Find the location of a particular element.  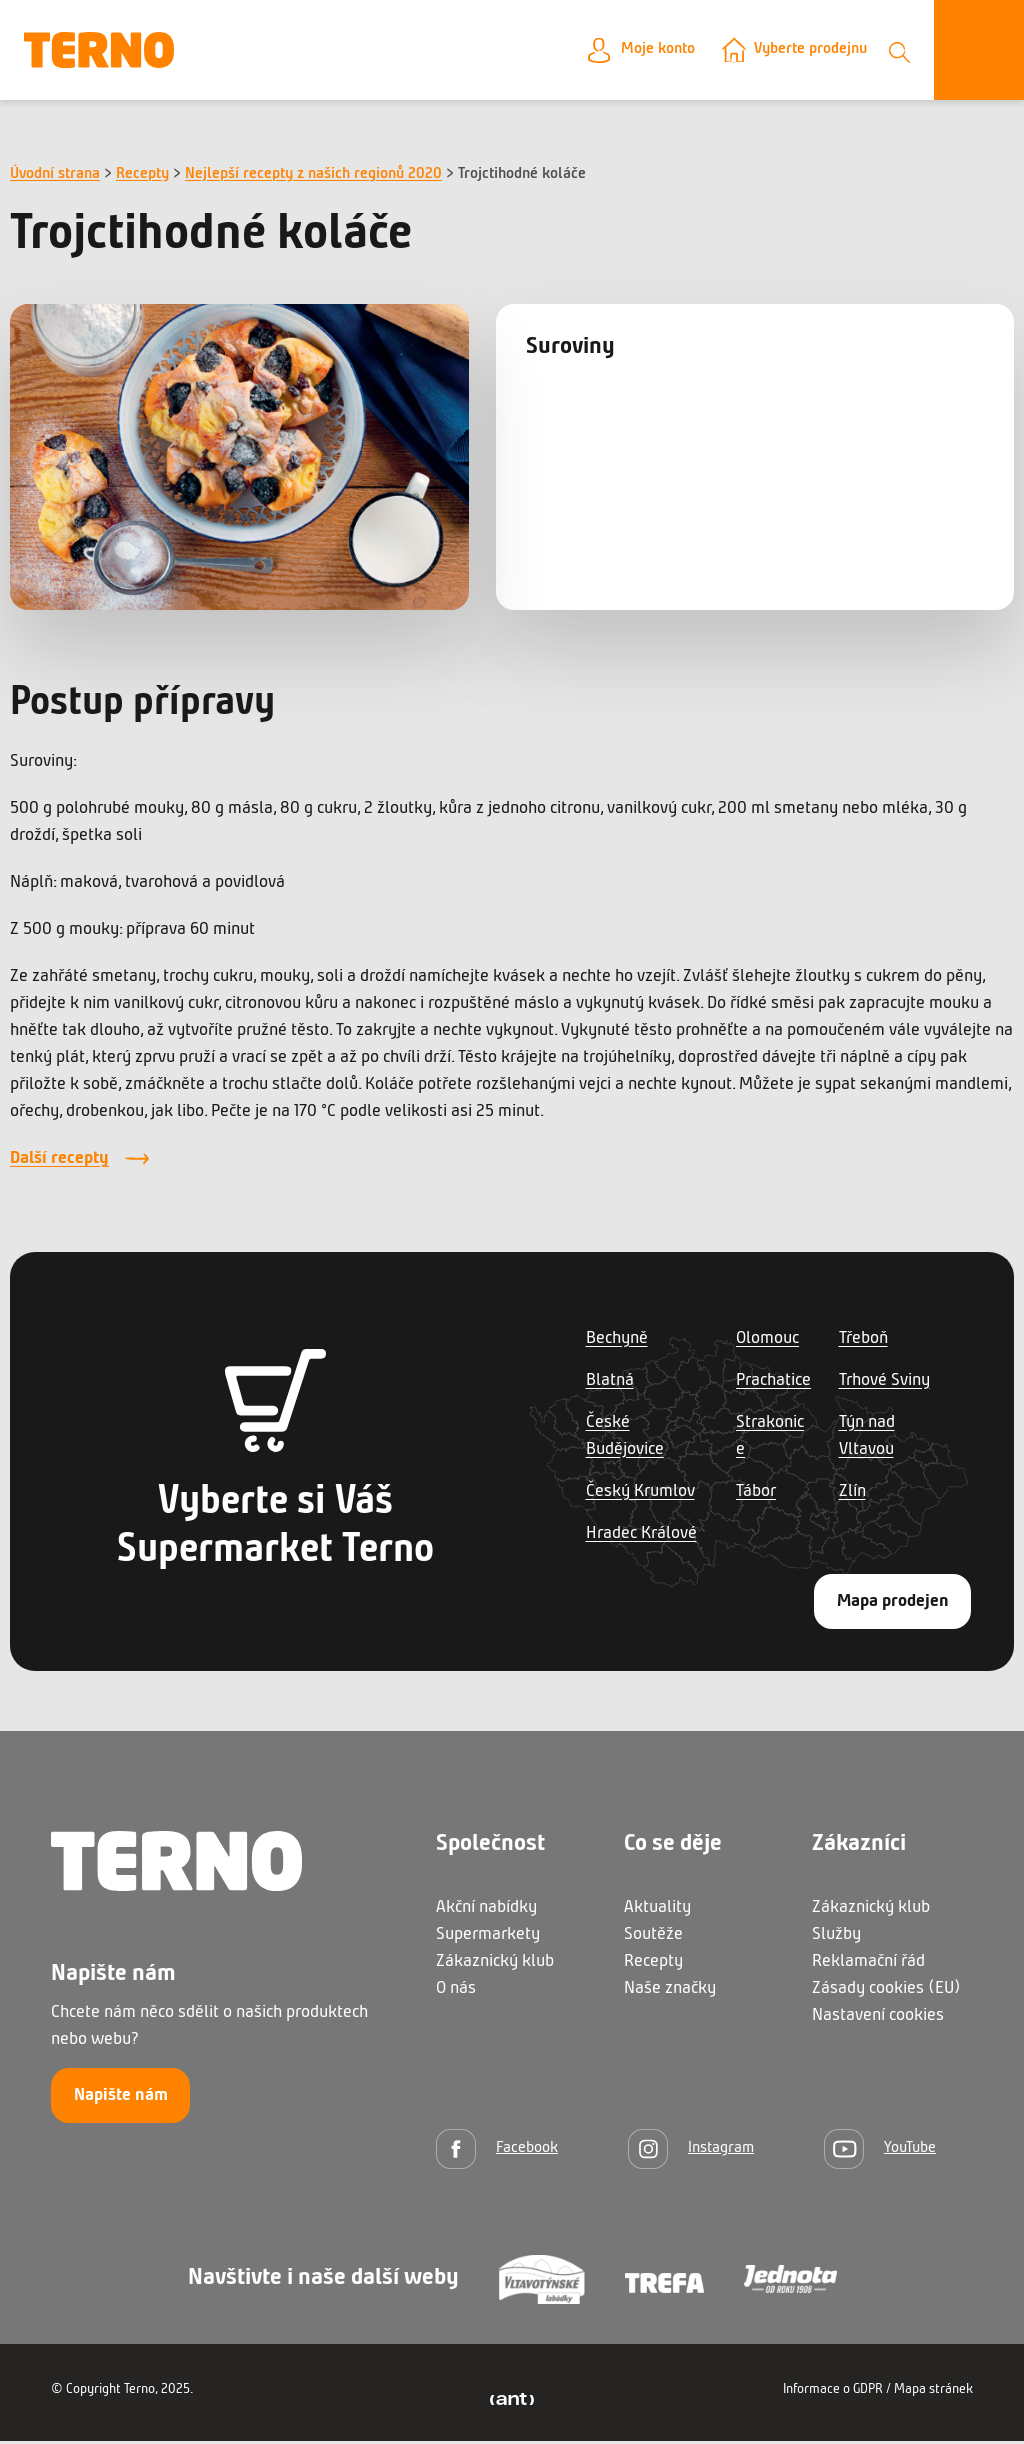

Další recepty is located at coordinates (59, 1161).